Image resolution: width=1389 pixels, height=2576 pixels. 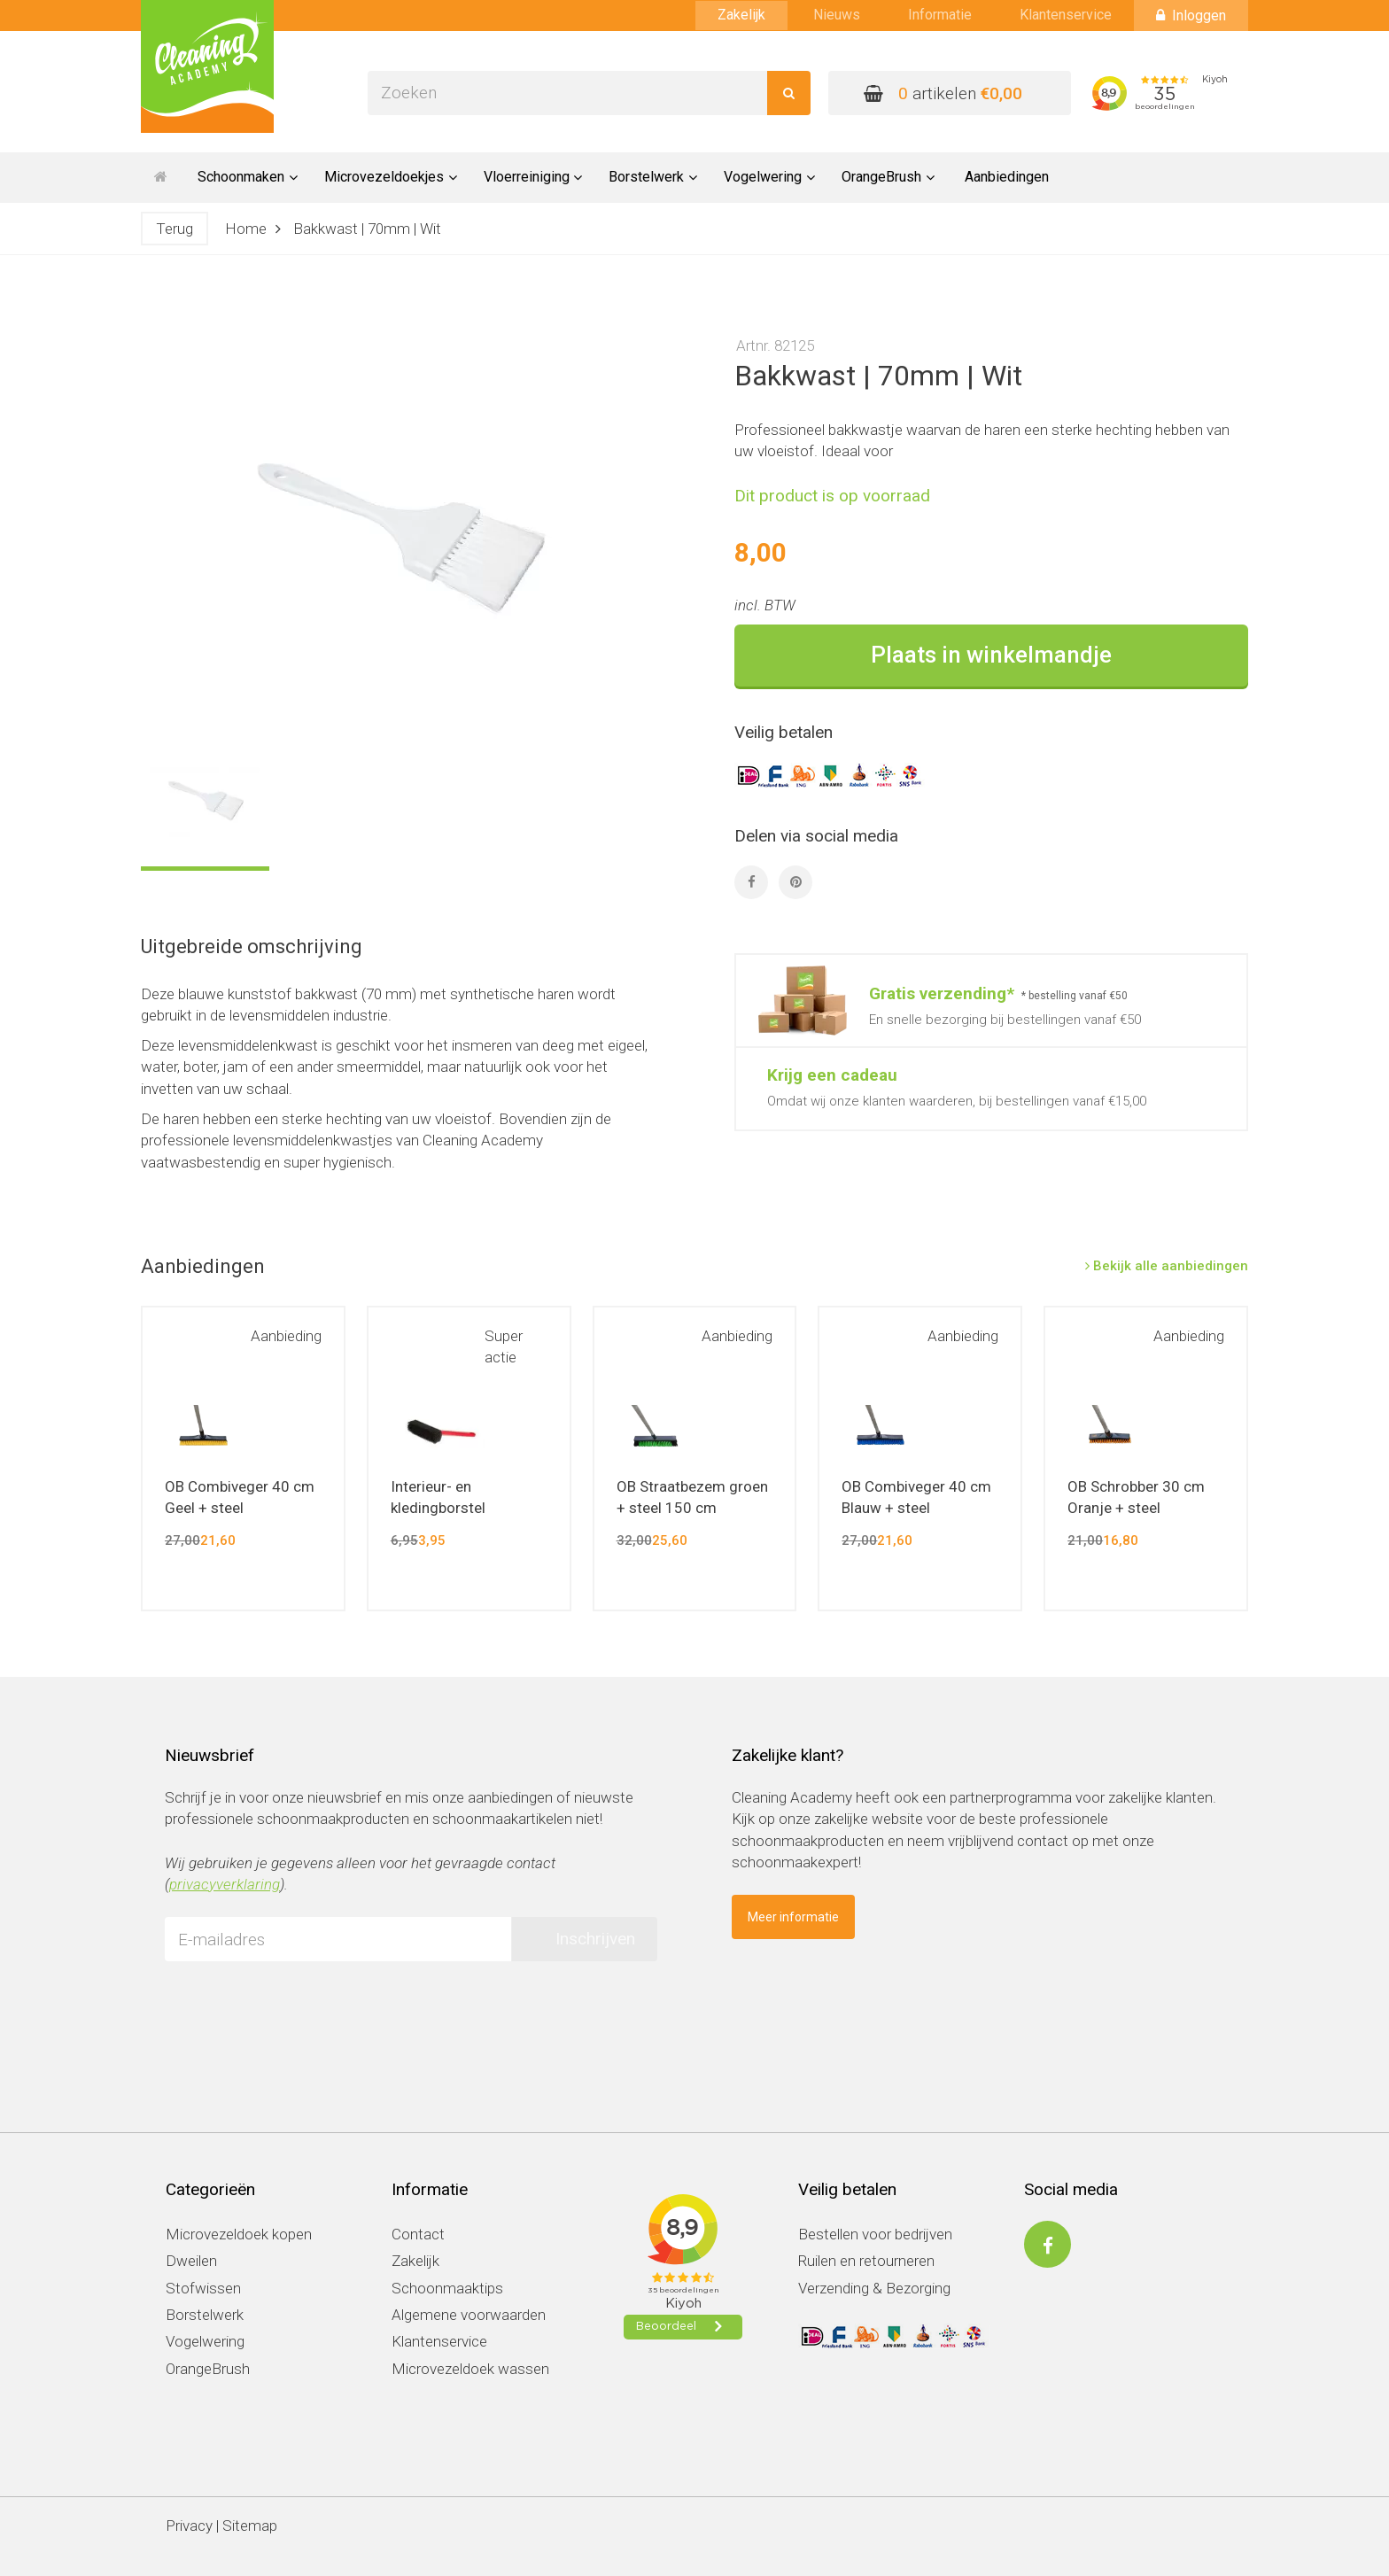 What do you see at coordinates (653, 176) in the screenshot?
I see `Borstelwerk [button]` at bounding box center [653, 176].